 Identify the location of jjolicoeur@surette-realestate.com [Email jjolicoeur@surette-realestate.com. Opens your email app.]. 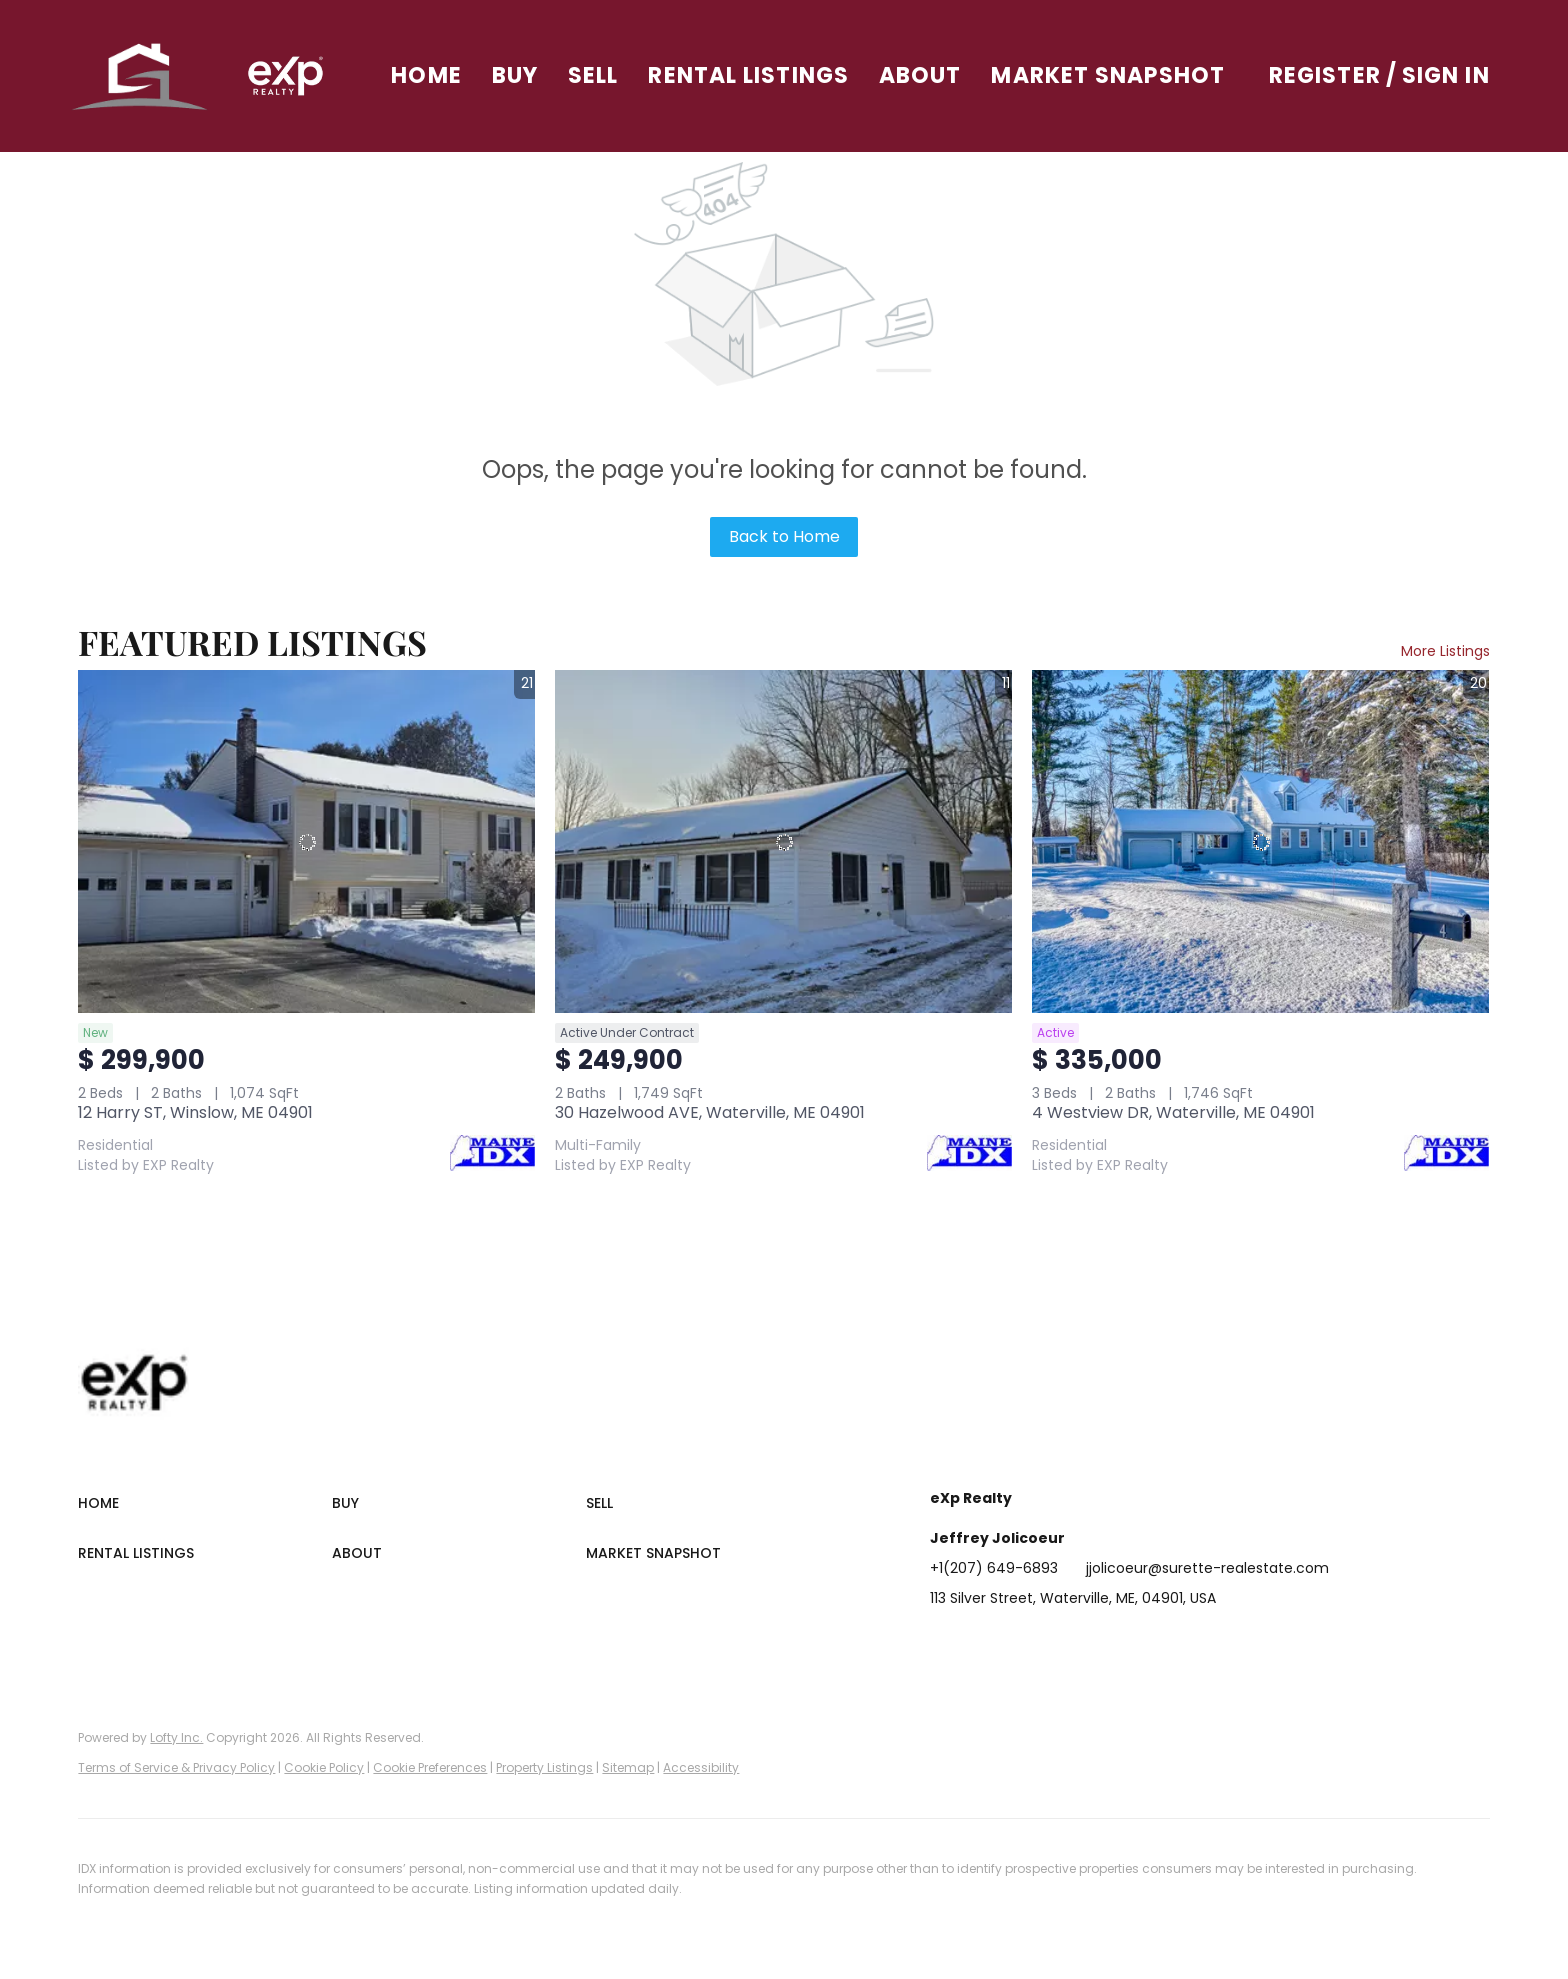
(1207, 1568).